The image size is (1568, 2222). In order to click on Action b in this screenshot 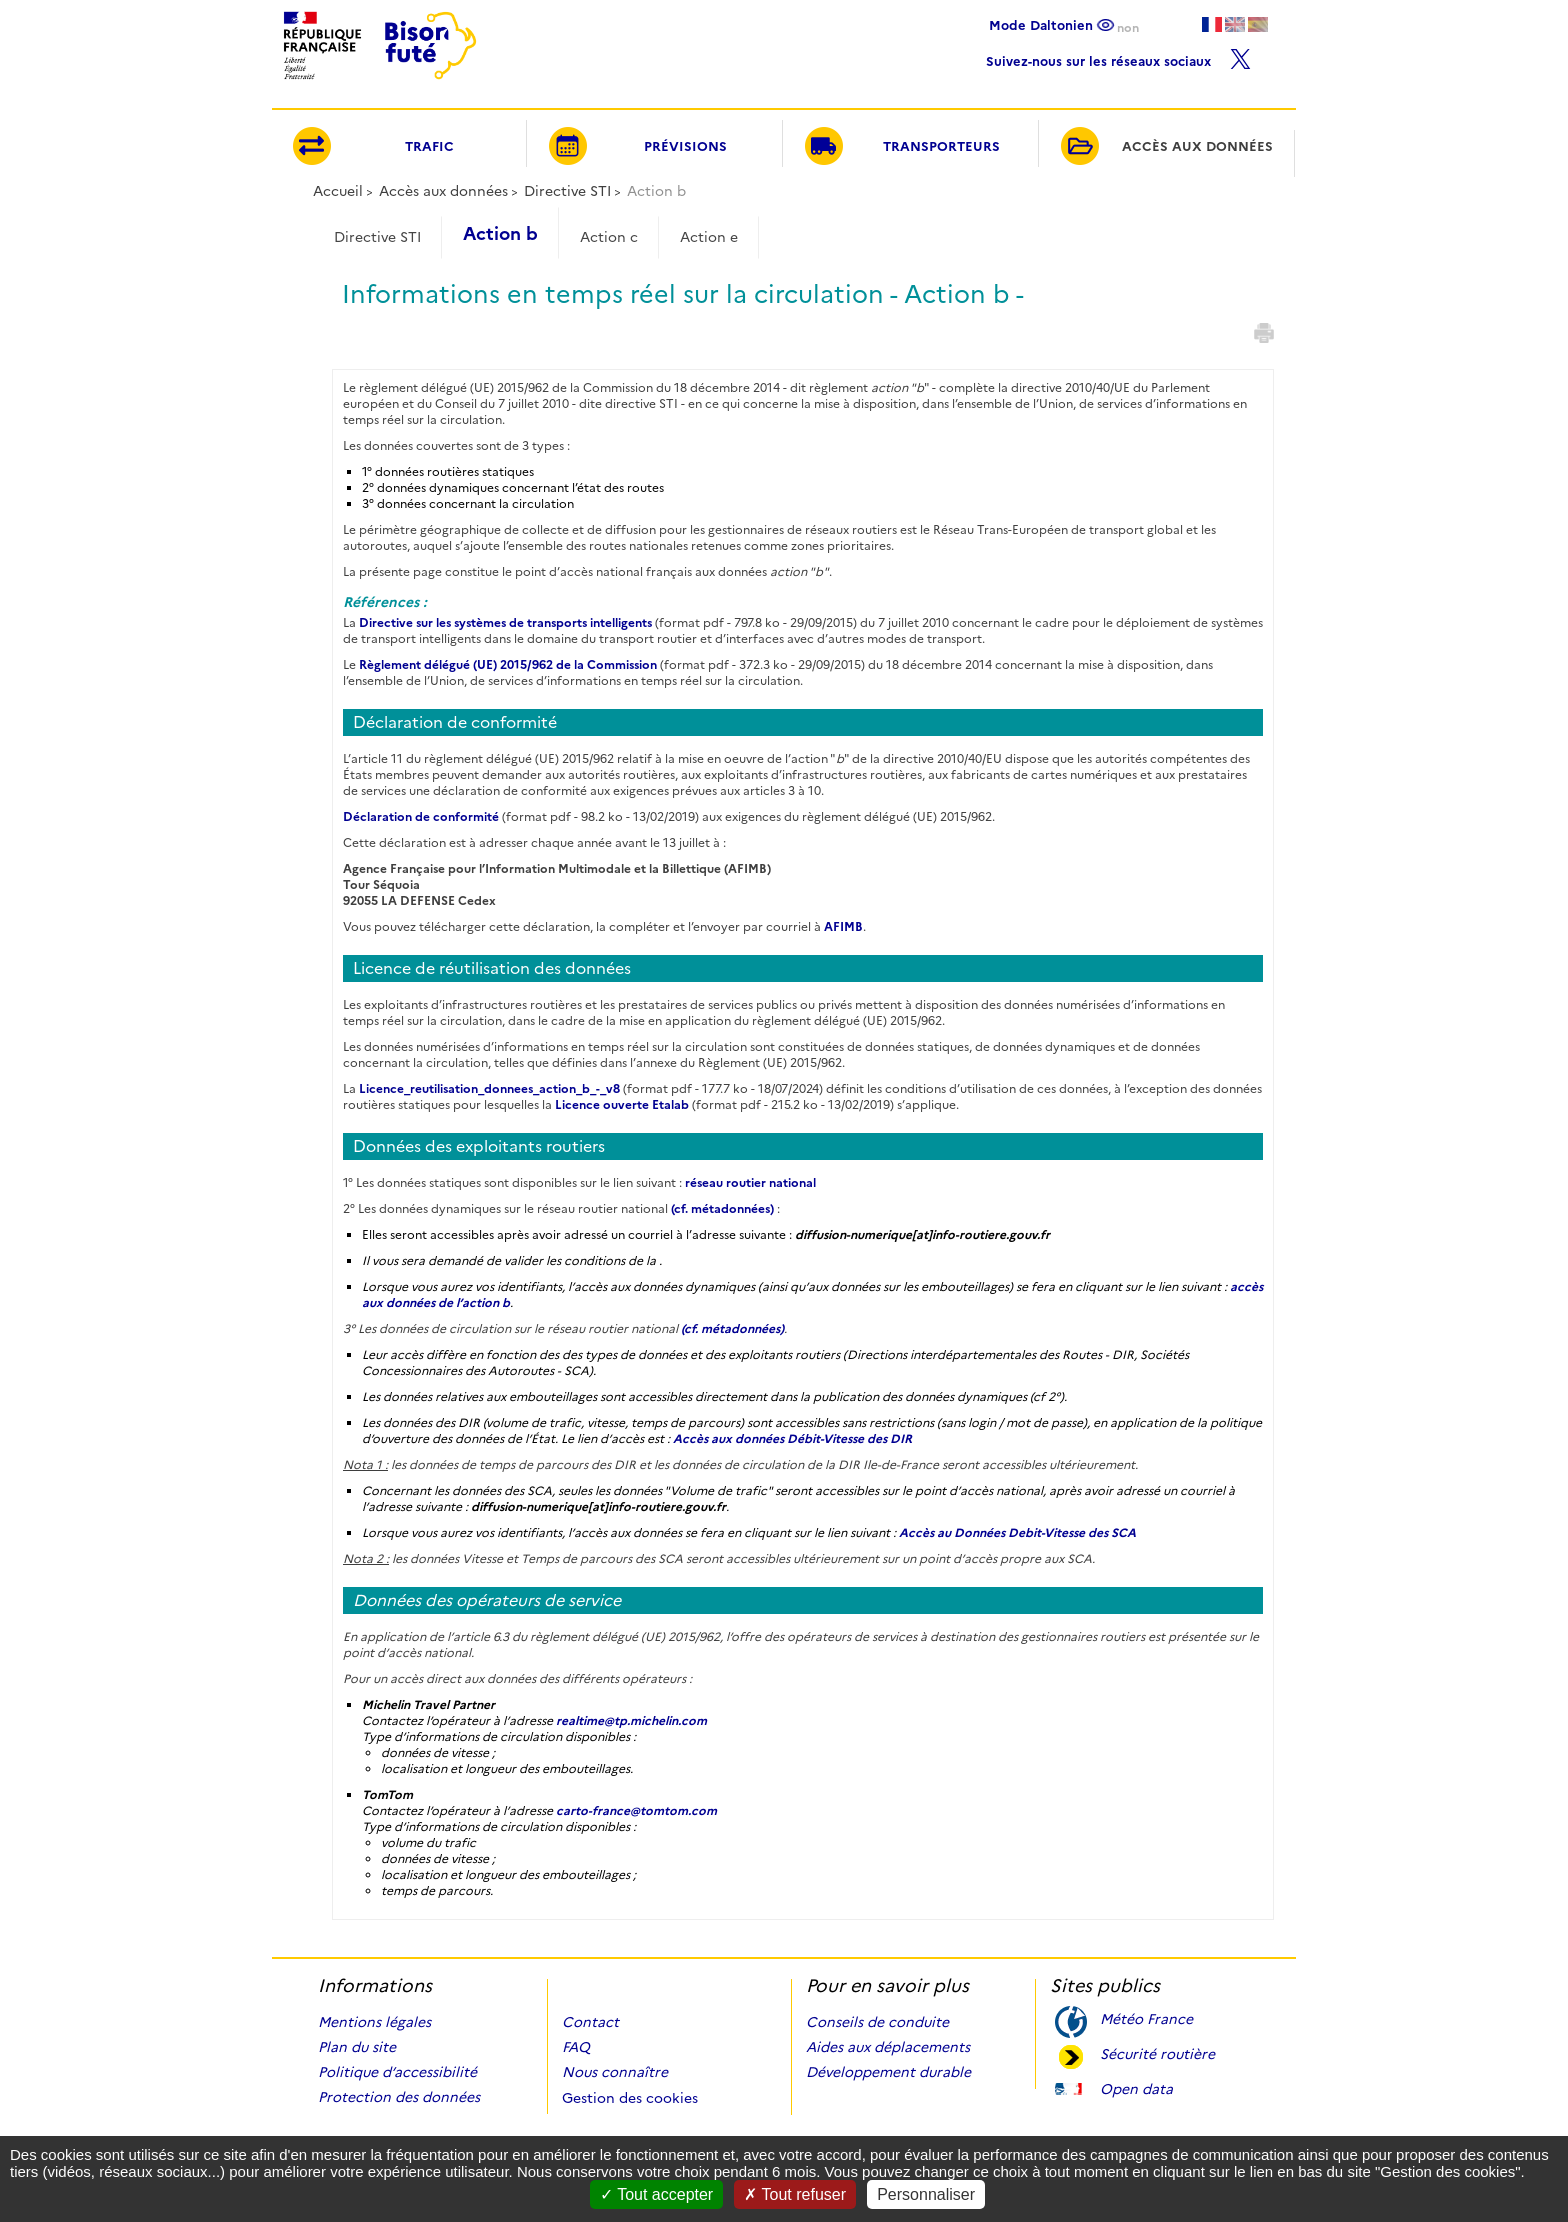, I will do `click(500, 234)`.